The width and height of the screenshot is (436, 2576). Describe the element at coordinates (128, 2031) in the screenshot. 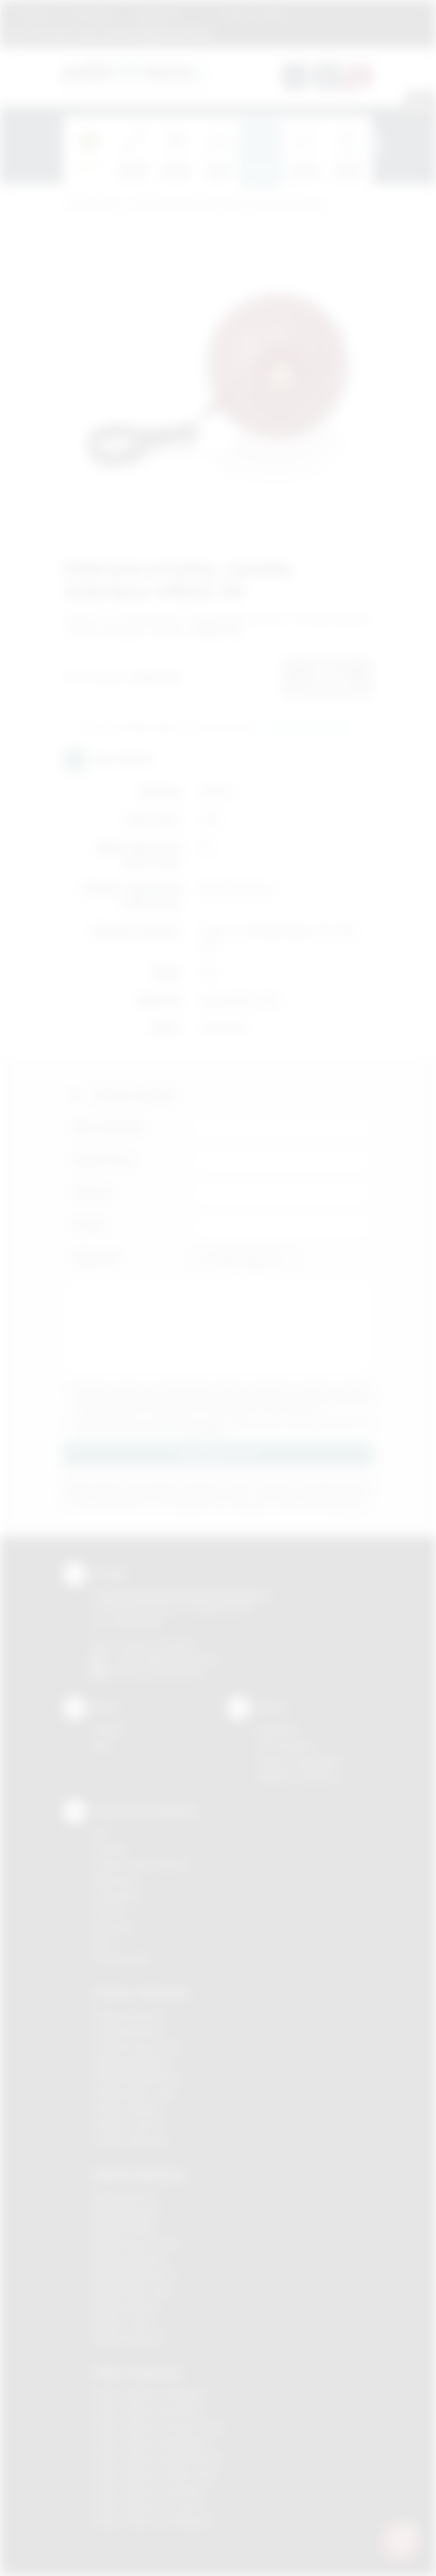

I see `Gadżety Brzesko` at that location.